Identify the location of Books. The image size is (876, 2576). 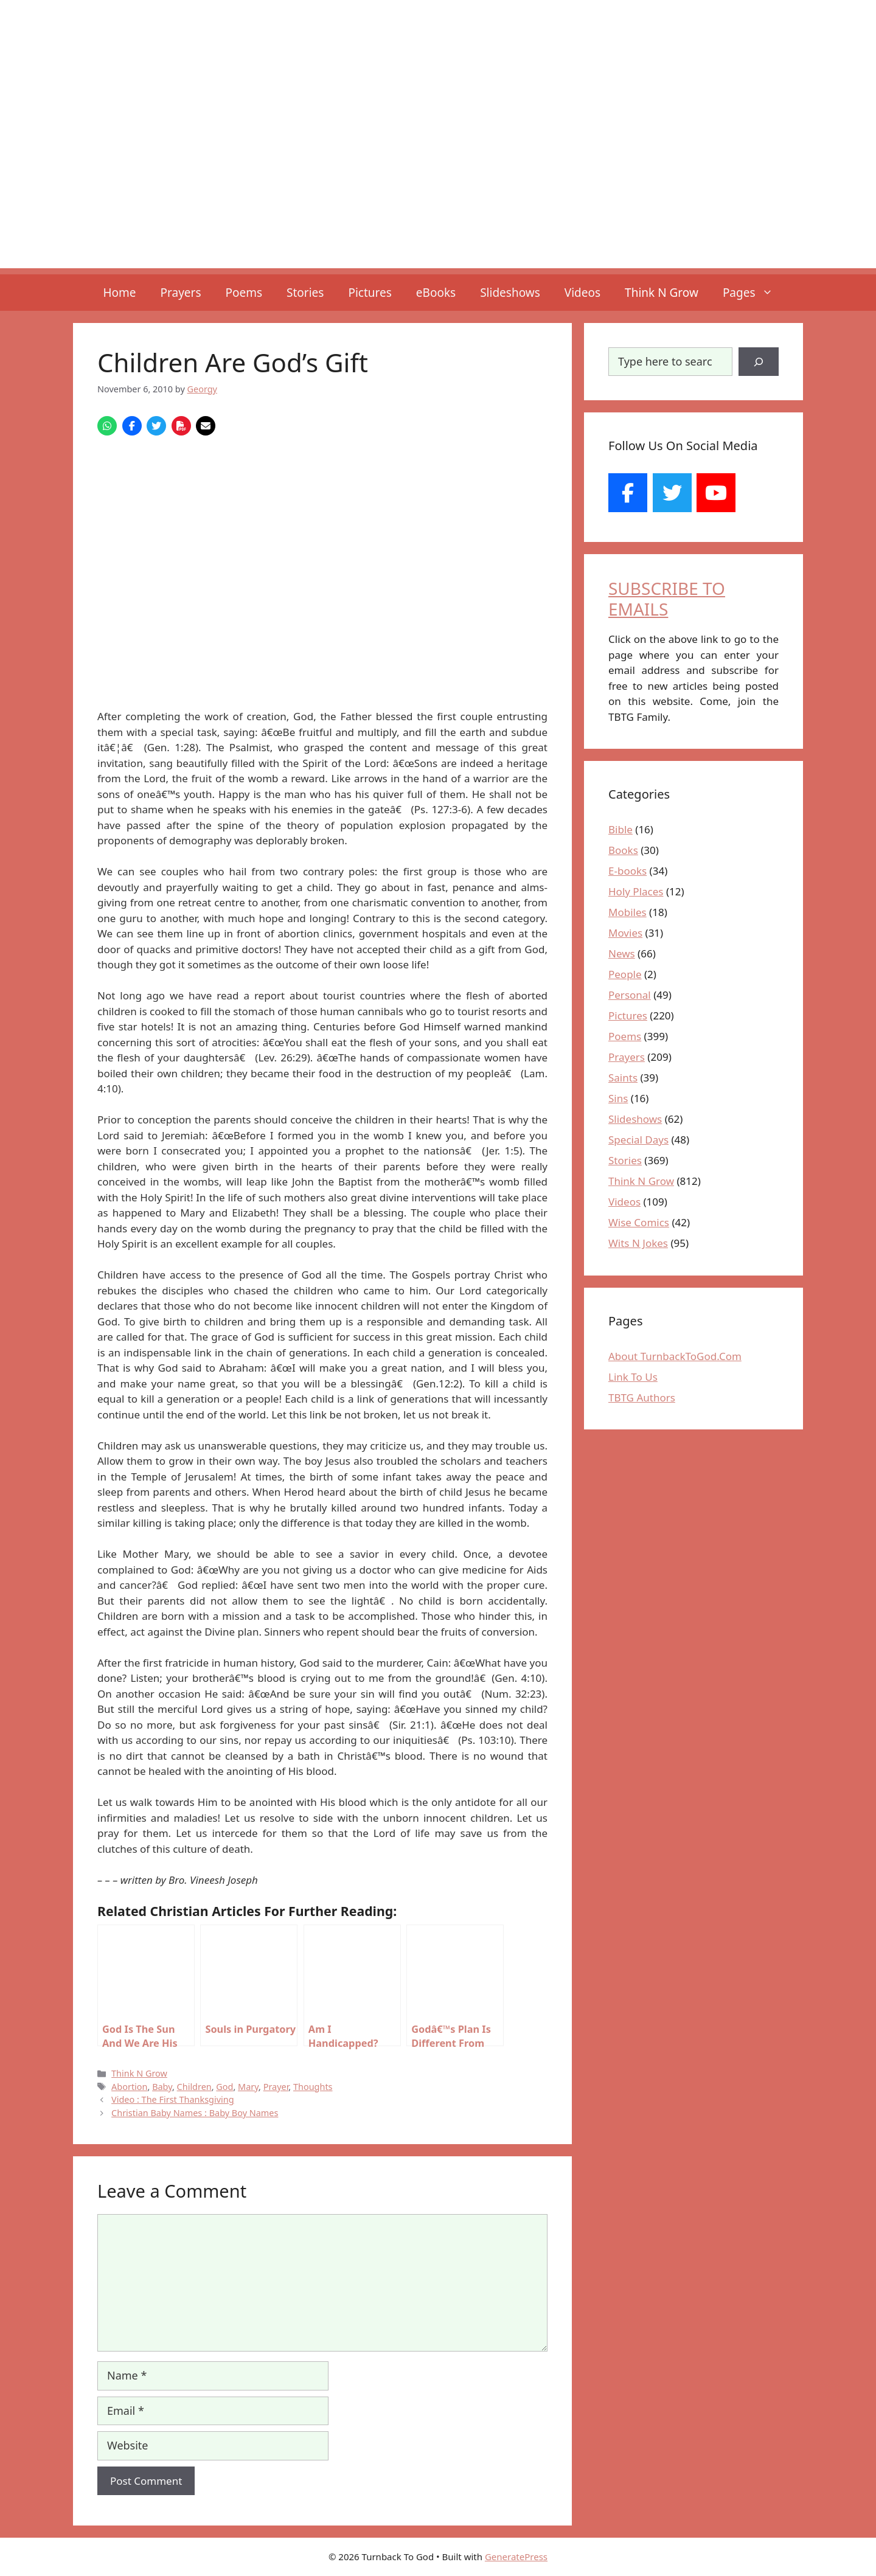
(623, 850).